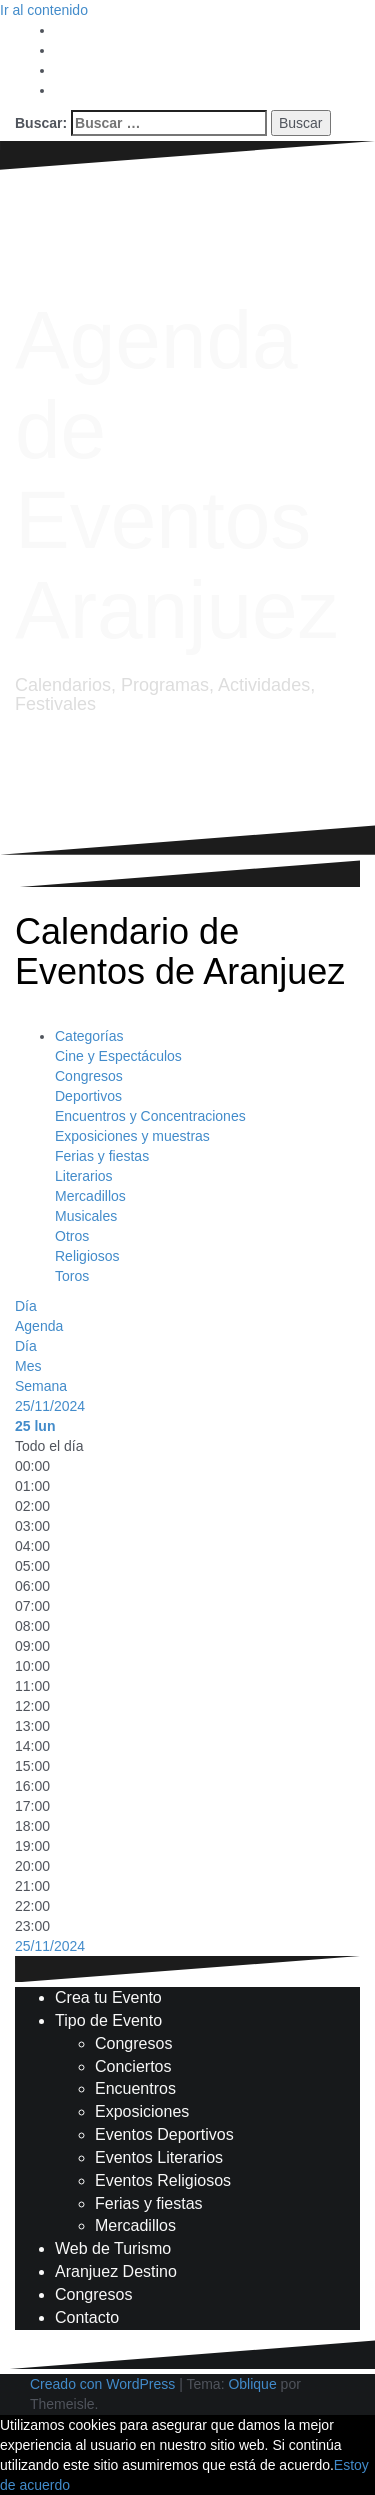 Image resolution: width=375 pixels, height=2495 pixels. I want to click on Literarios, so click(84, 1176).